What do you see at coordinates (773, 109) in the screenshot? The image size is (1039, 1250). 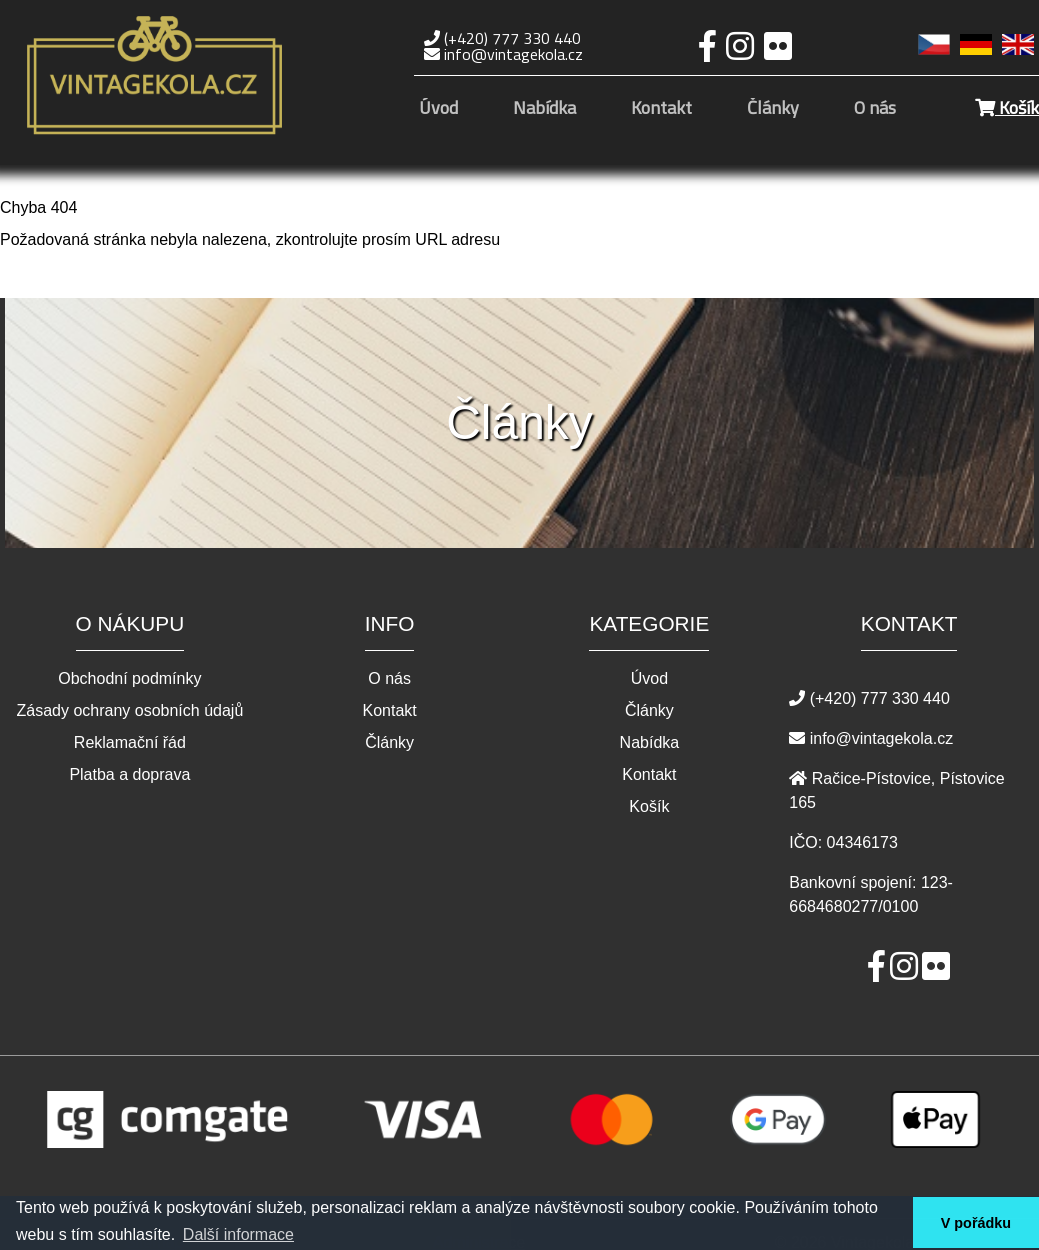 I see `Články` at bounding box center [773, 109].